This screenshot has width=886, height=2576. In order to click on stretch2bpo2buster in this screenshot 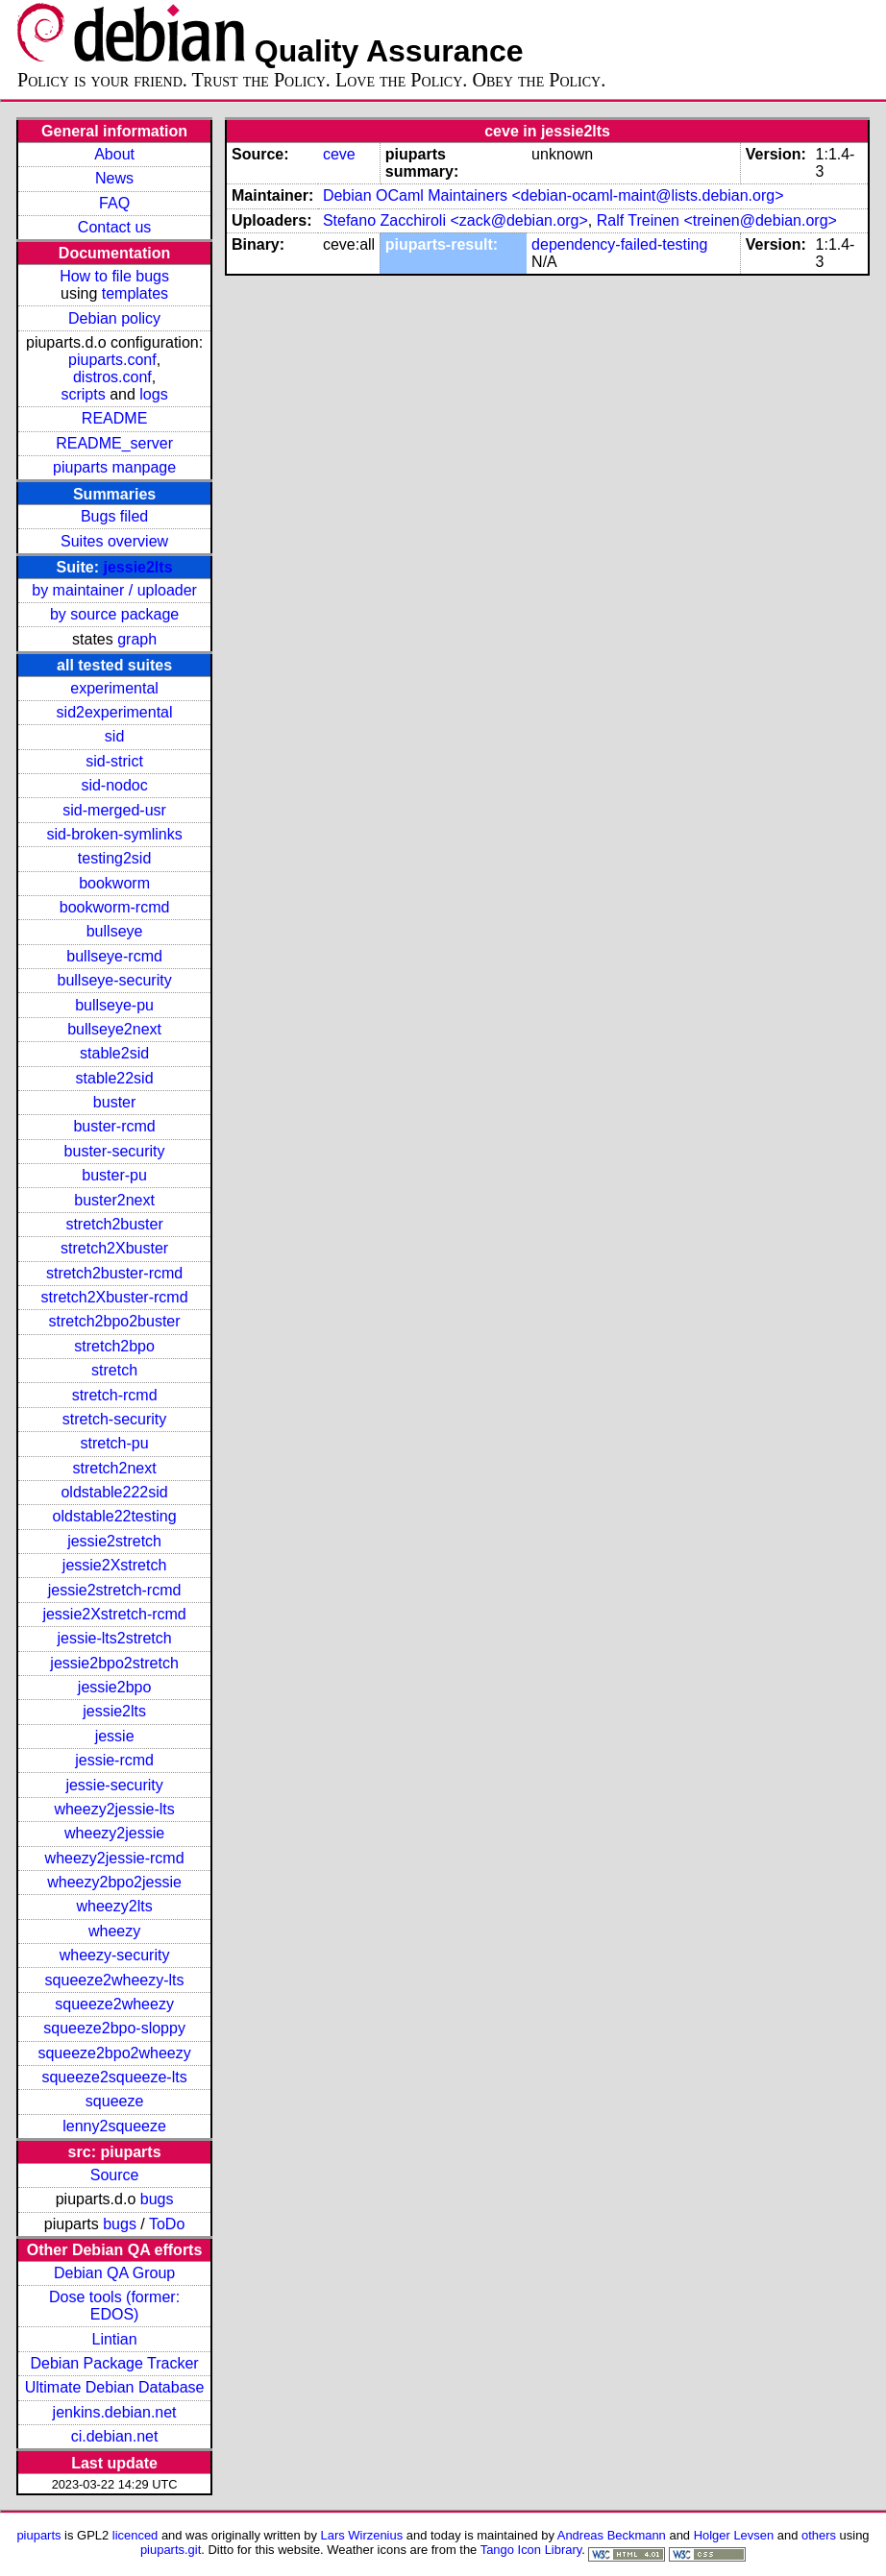, I will do `click(115, 1321)`.